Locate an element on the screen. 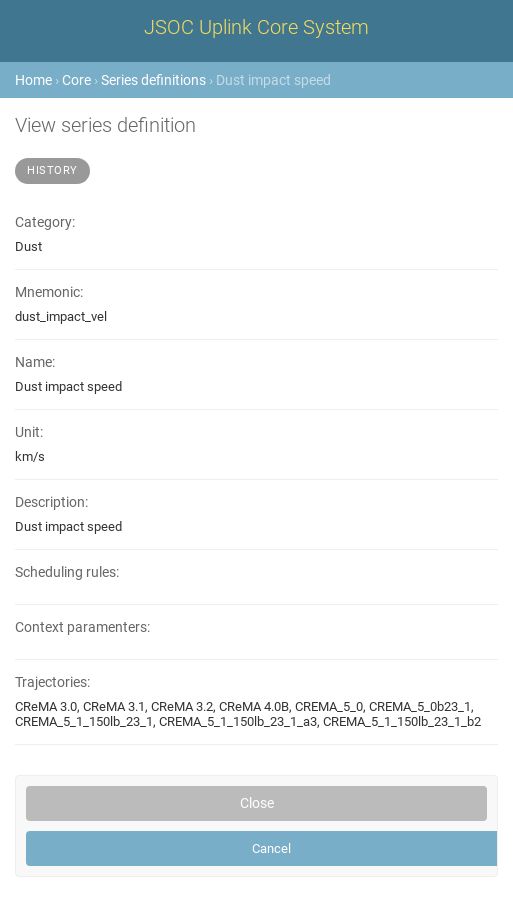 This screenshot has height=907, width=513. Trajectories: is located at coordinates (52, 682).